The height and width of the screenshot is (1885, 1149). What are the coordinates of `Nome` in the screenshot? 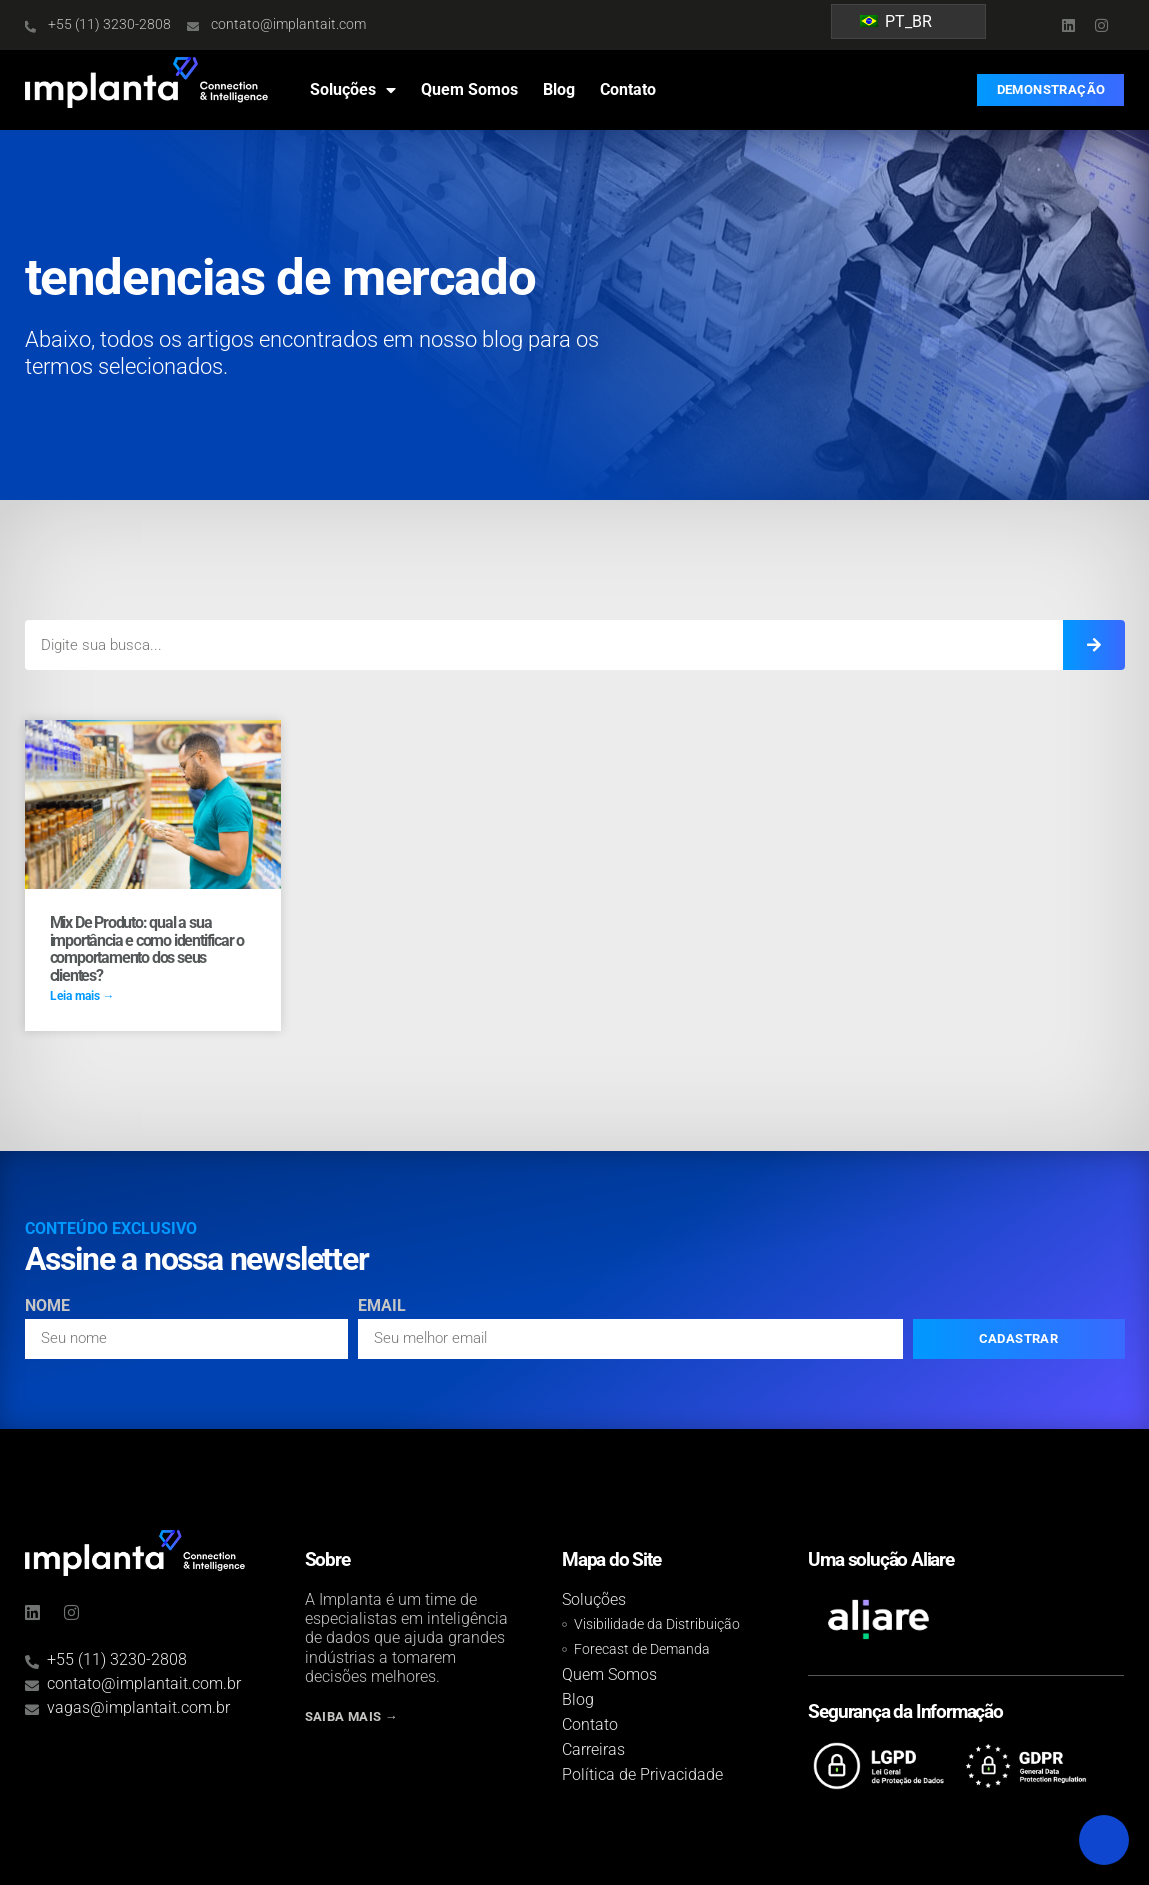 It's located at (47, 1306).